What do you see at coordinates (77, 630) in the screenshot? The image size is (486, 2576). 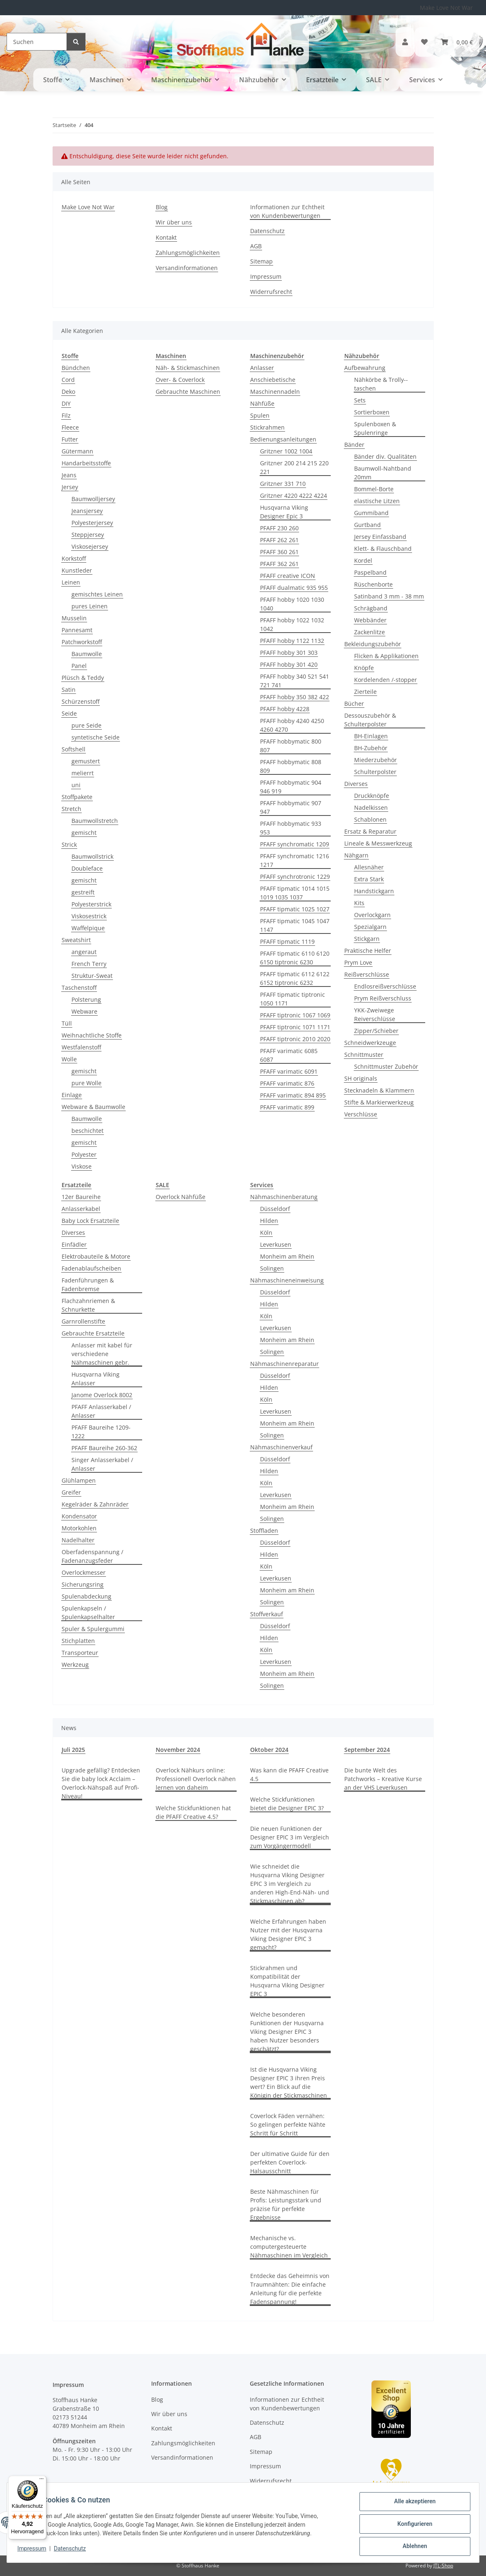 I see `Pannesamt` at bounding box center [77, 630].